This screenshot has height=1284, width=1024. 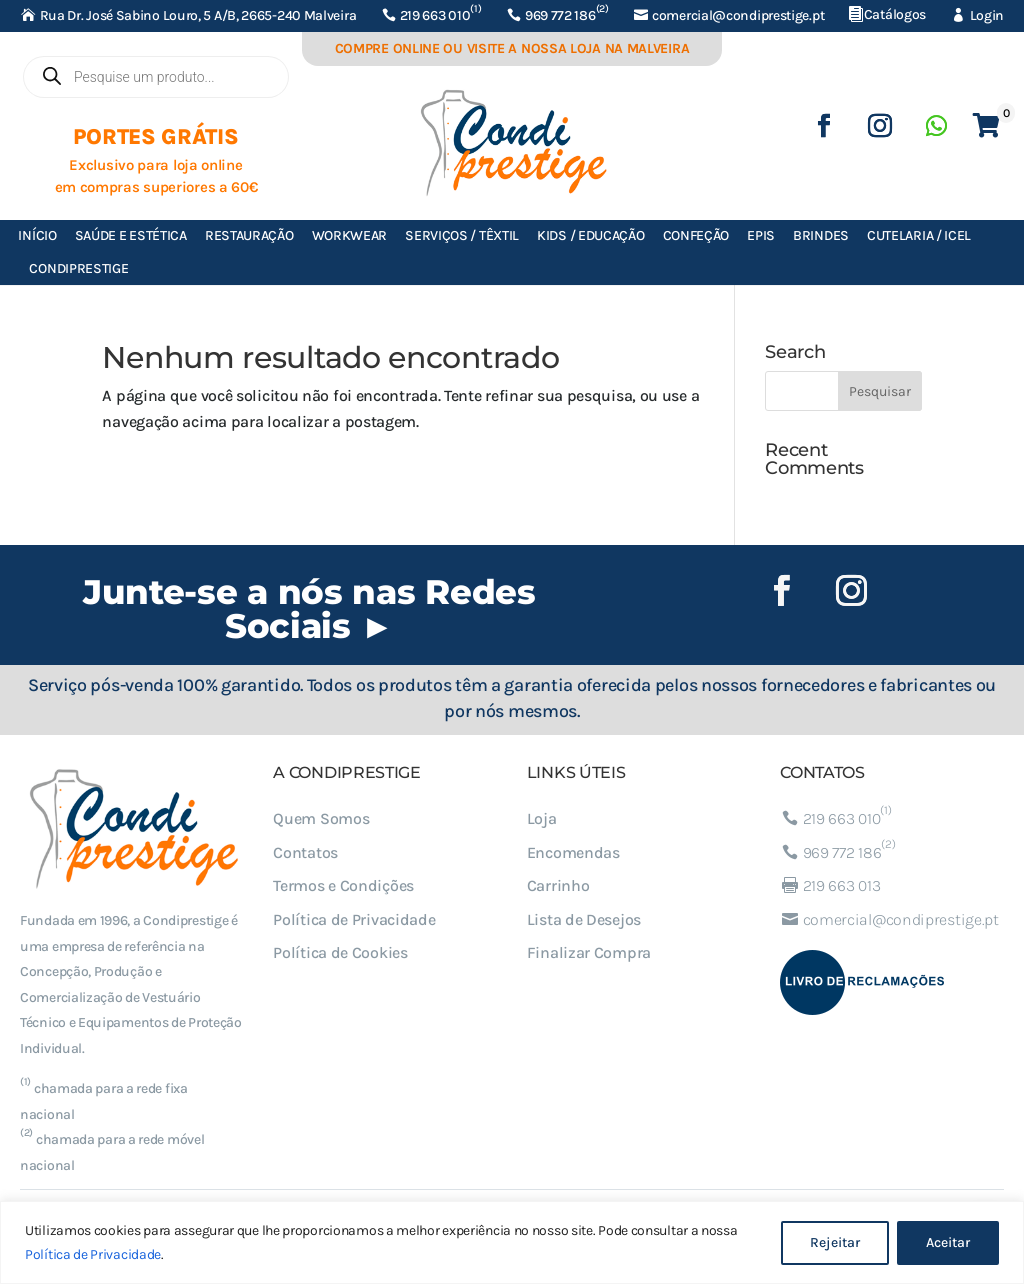 What do you see at coordinates (321, 818) in the screenshot?
I see `Quem Somos` at bounding box center [321, 818].